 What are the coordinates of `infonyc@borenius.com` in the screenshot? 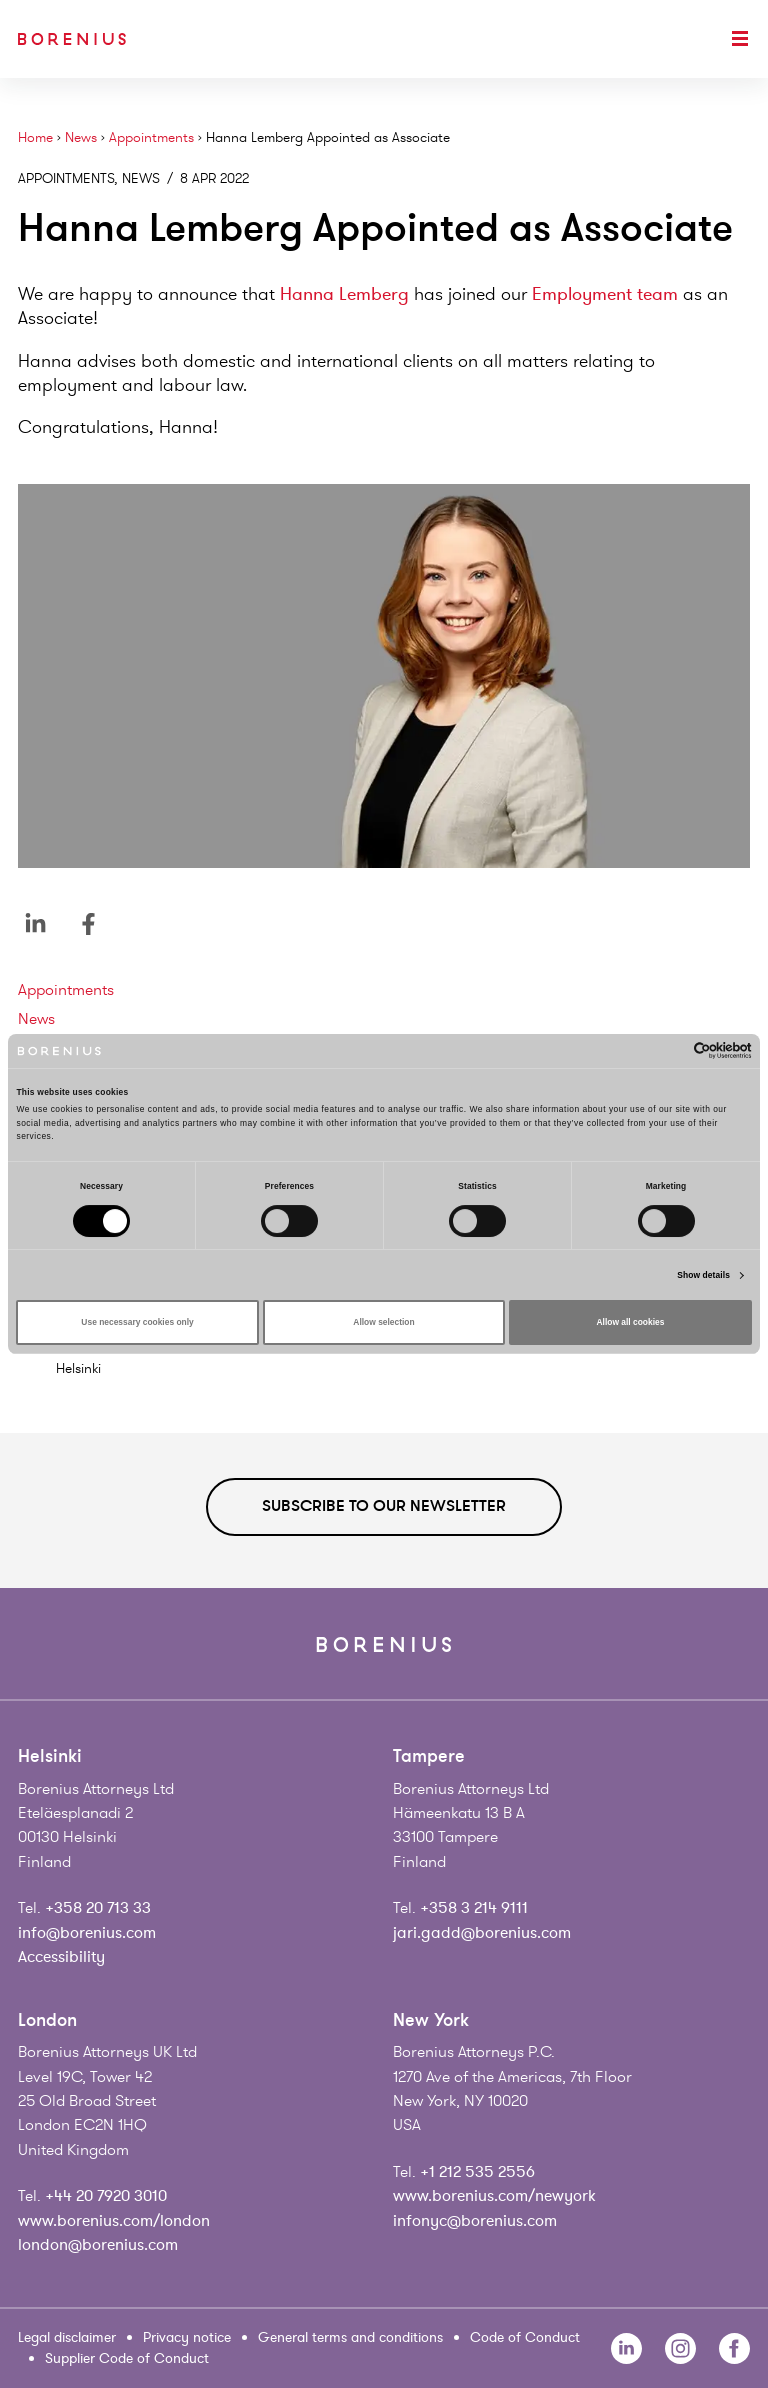 It's located at (475, 2221).